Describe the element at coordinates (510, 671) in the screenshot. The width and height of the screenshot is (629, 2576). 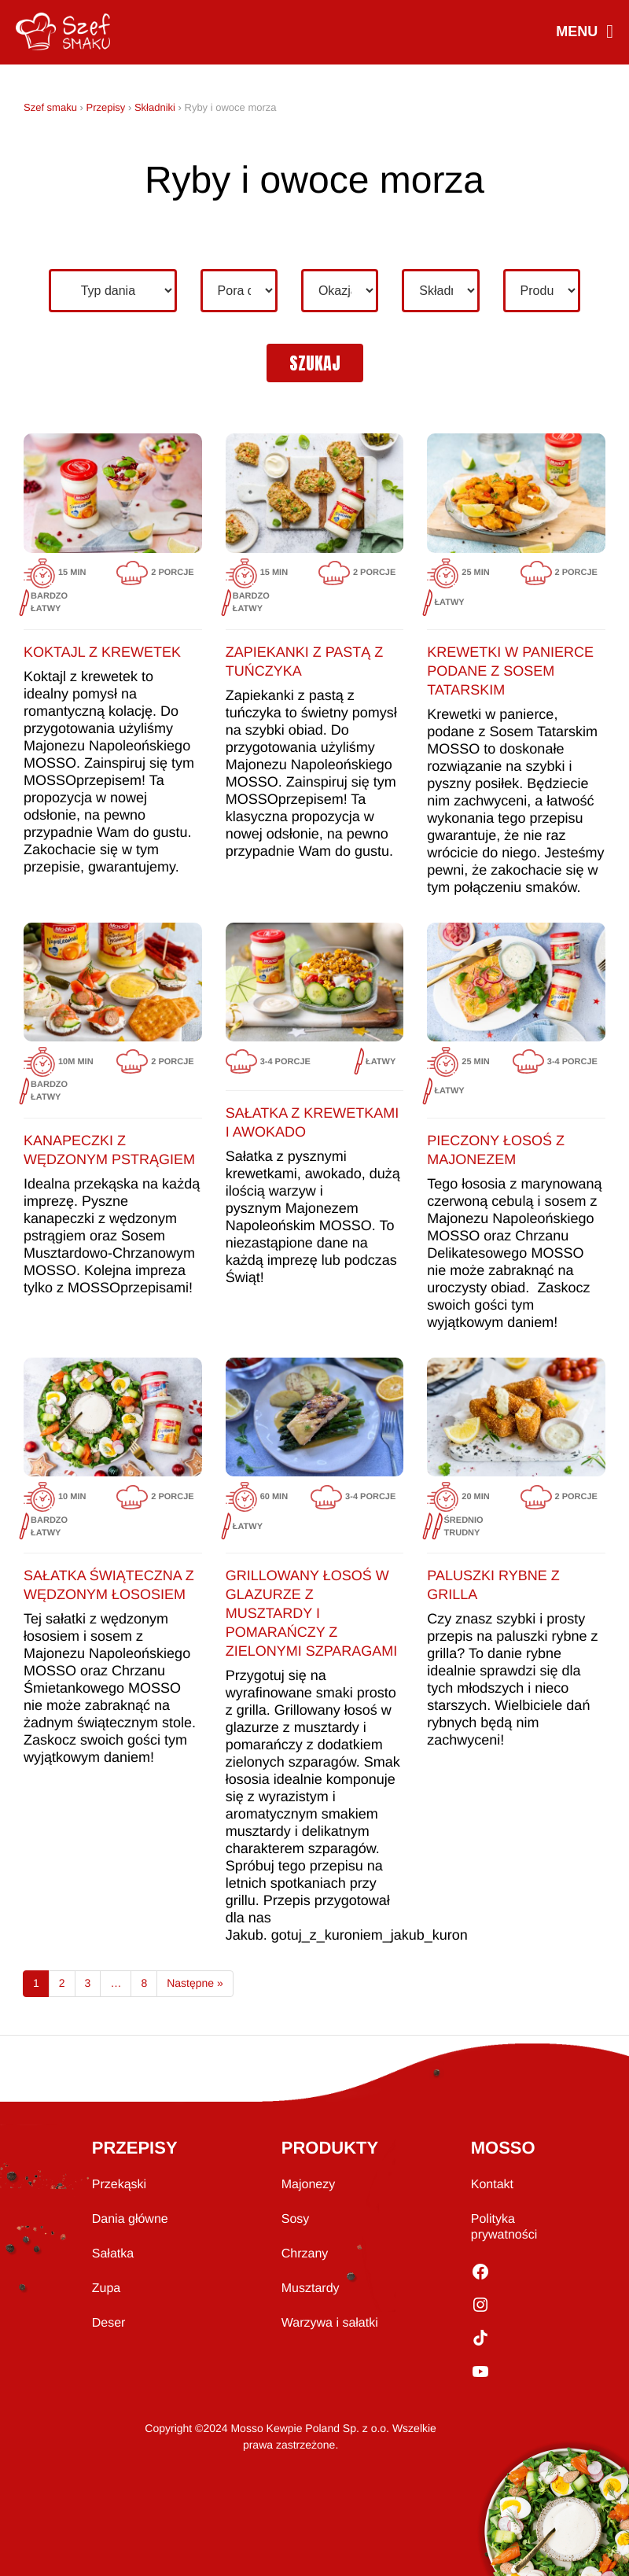
I see `Krewetki w panierce podane z sosem tatarskim` at that location.